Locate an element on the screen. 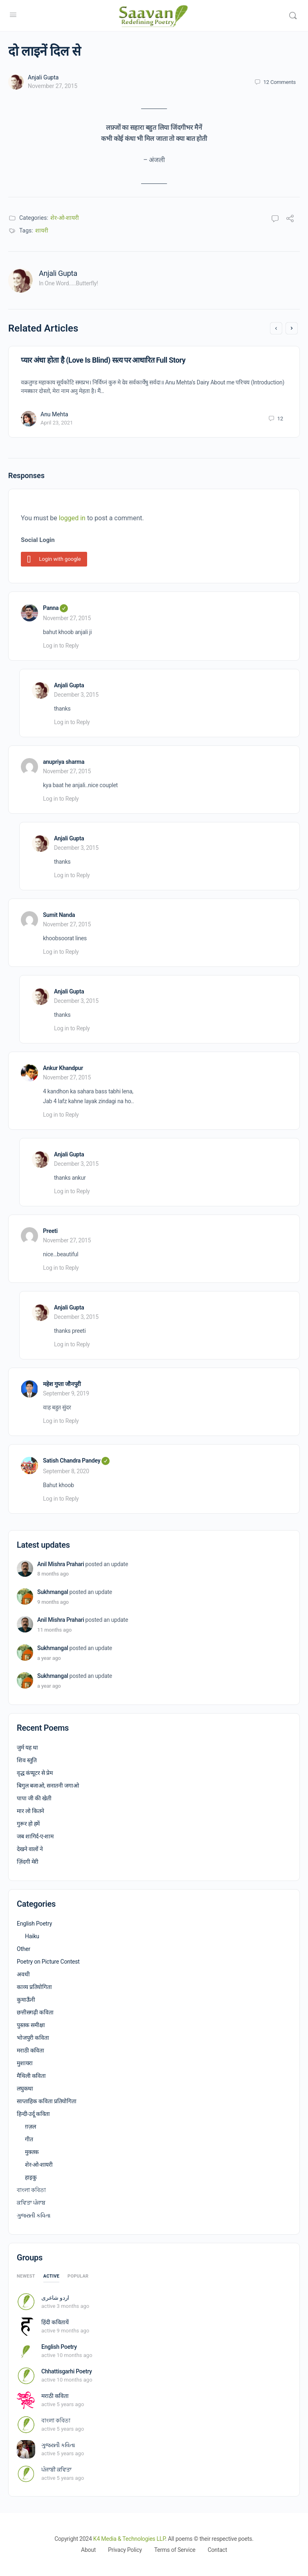  logged in is located at coordinates (72, 518).